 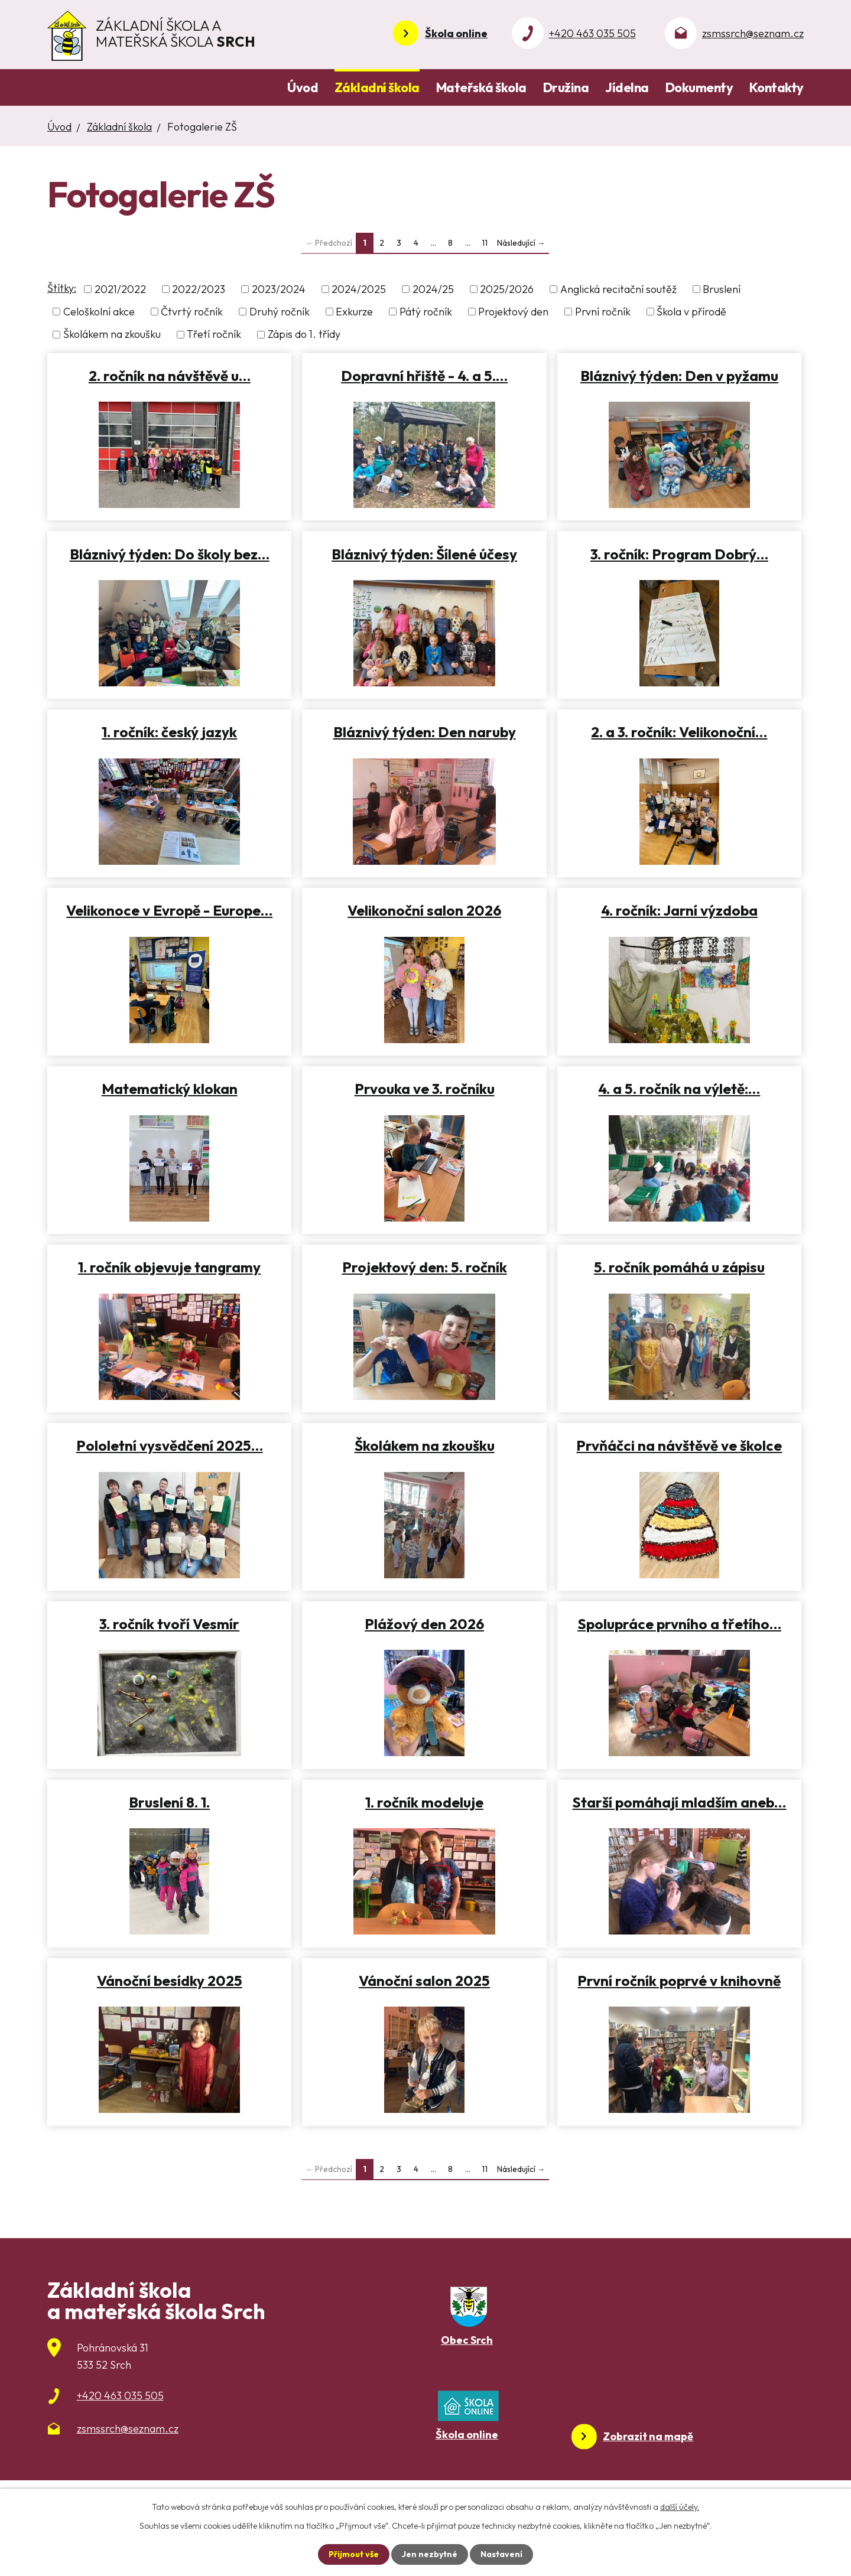 What do you see at coordinates (192, 311) in the screenshot?
I see `Čtvrtý ročník` at bounding box center [192, 311].